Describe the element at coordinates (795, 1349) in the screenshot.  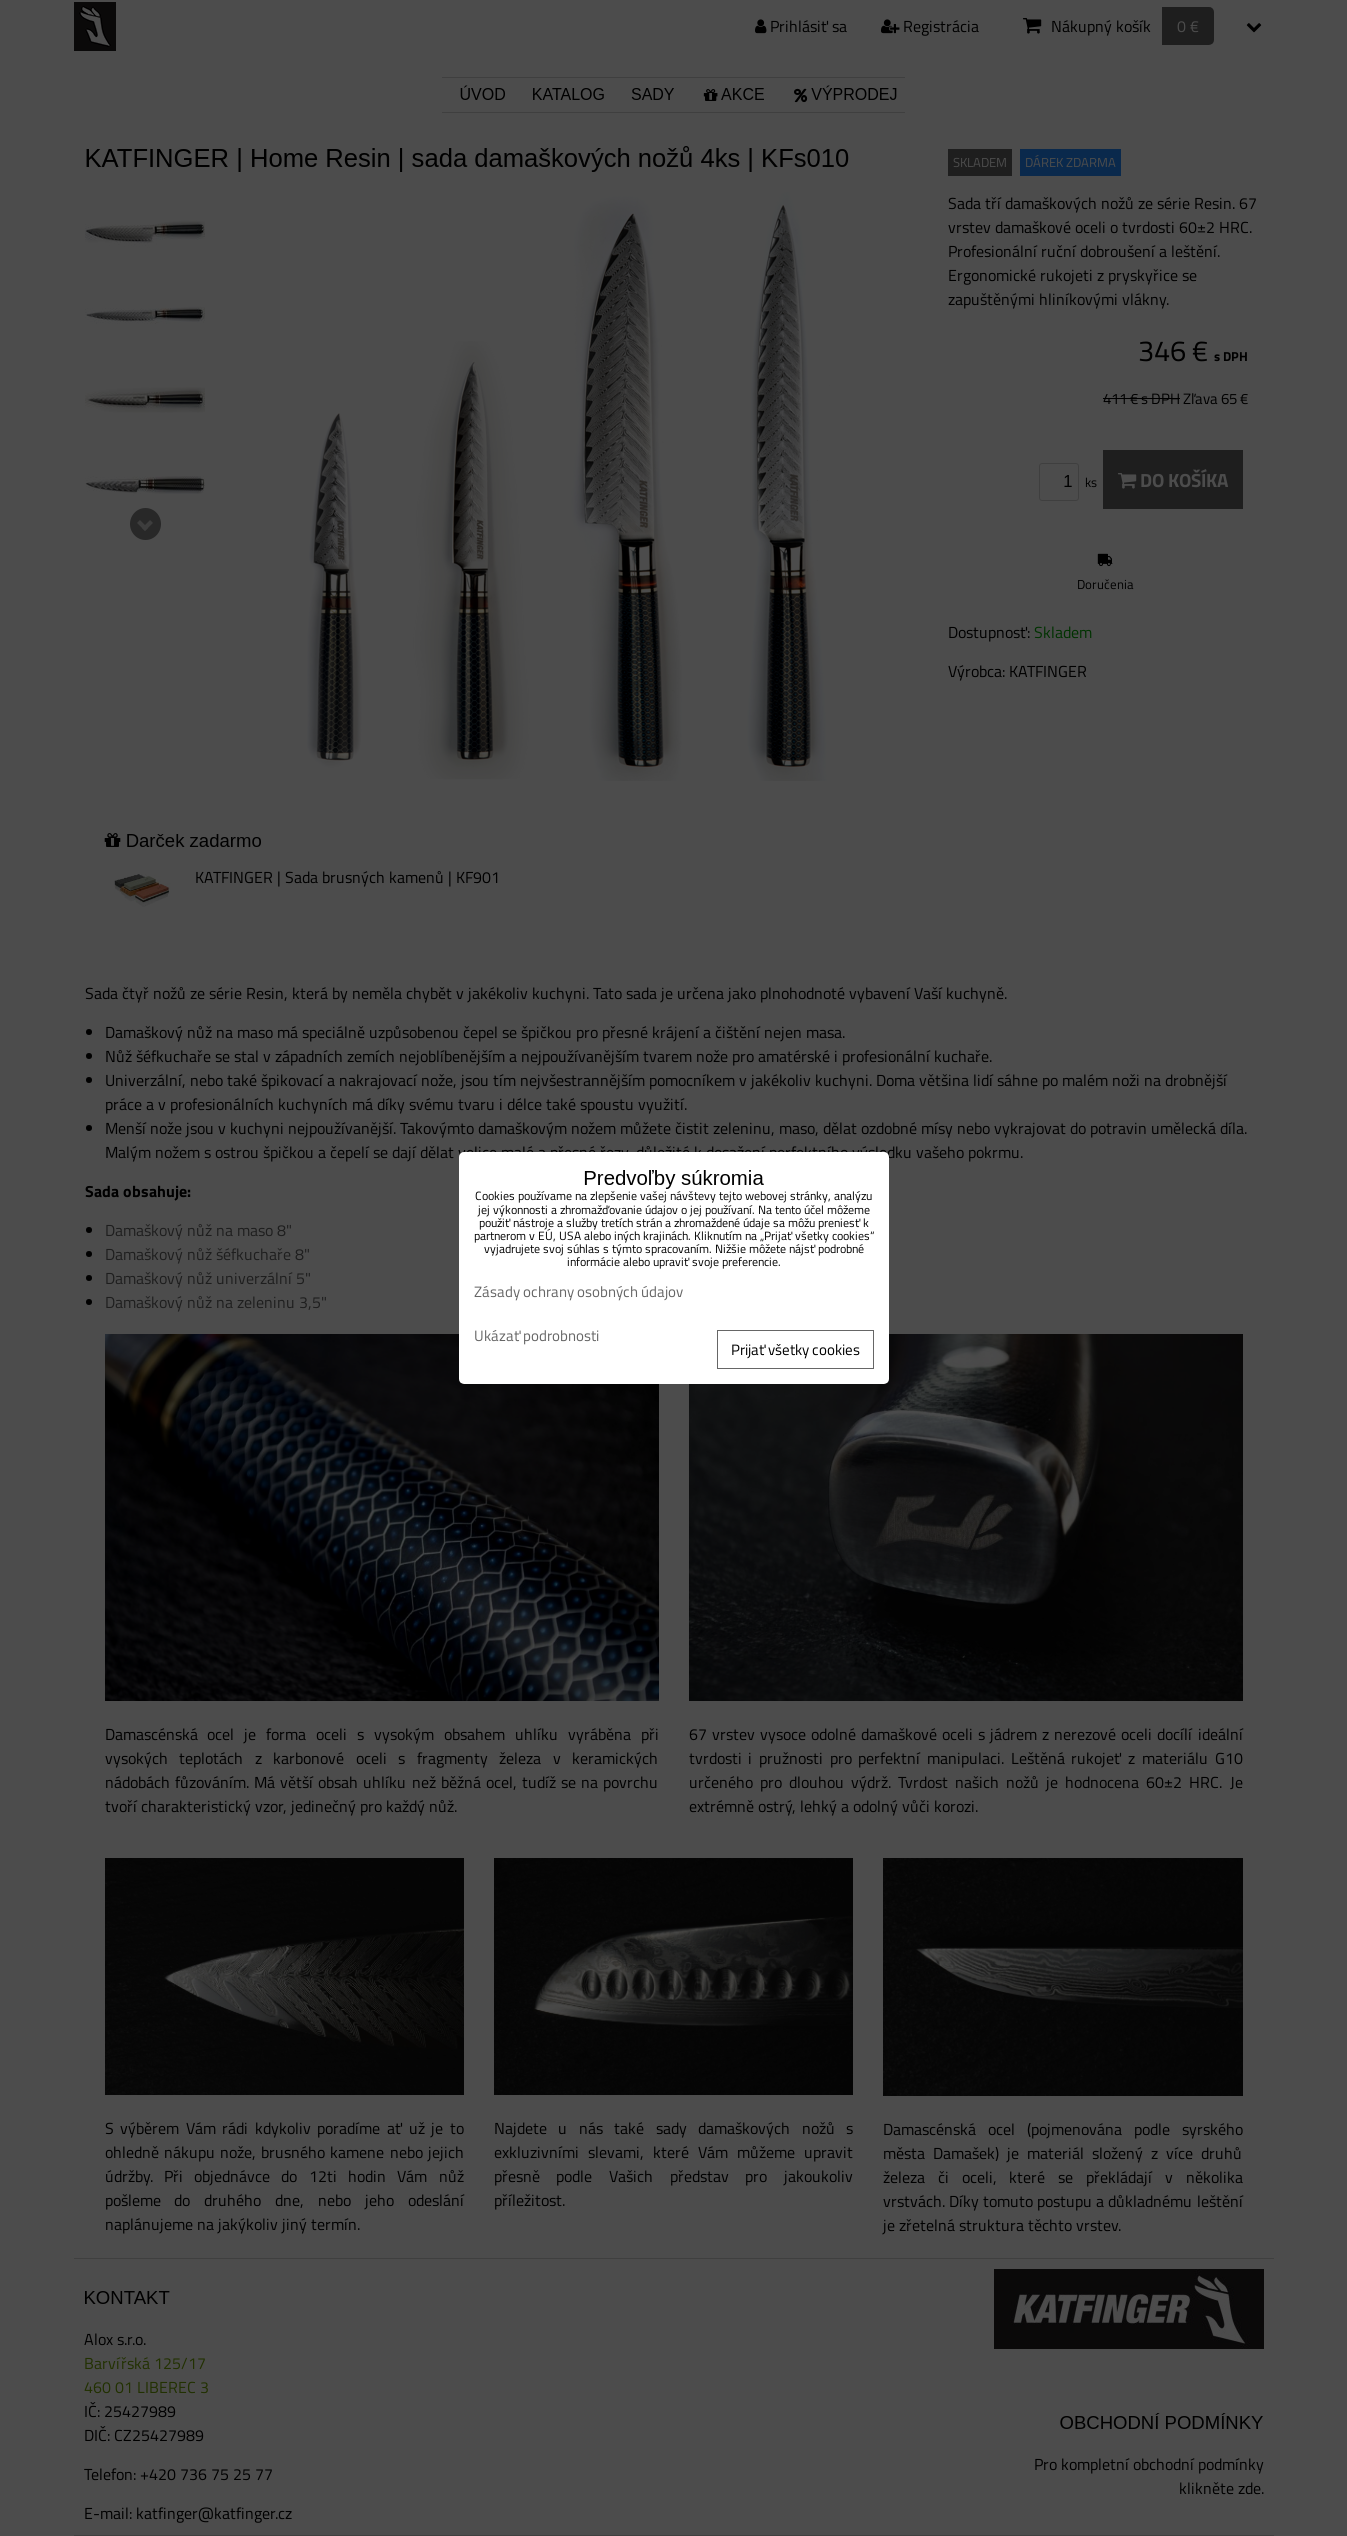
I see `Prijať všetky cookies` at that location.